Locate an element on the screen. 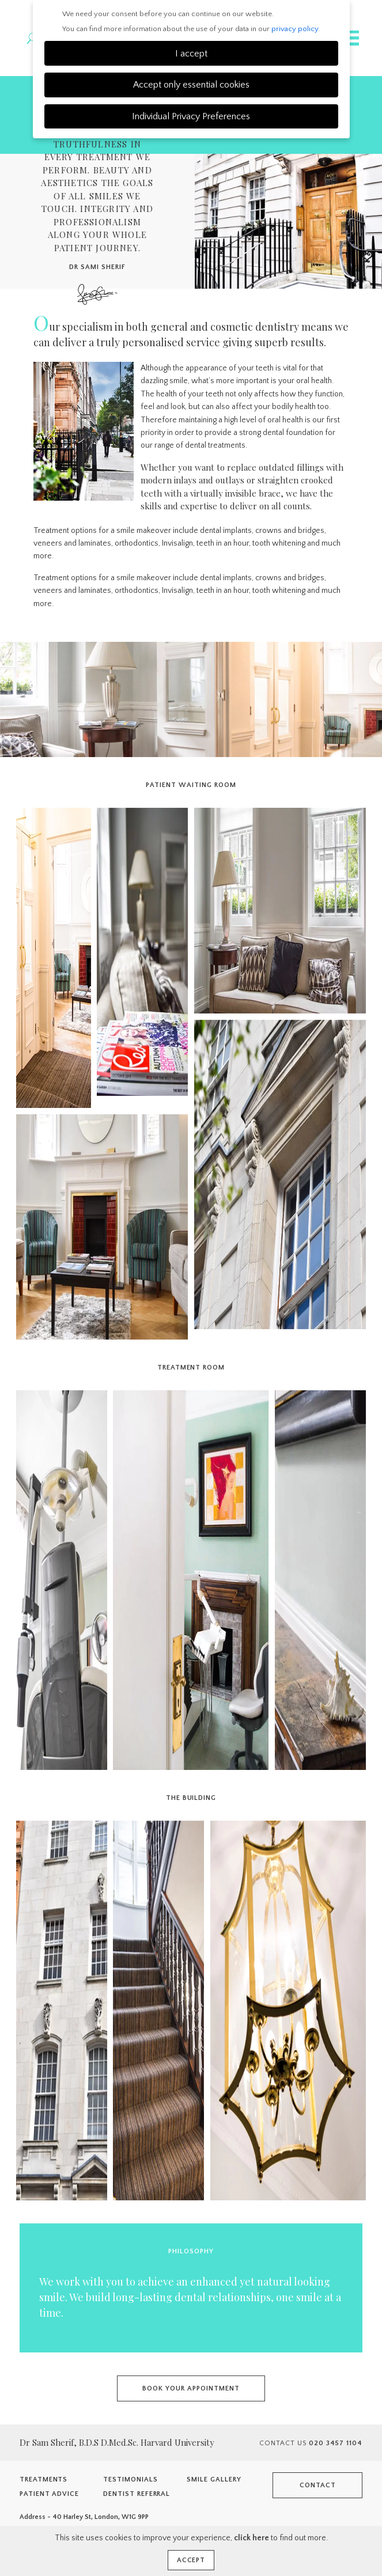  020 3457 1104 is located at coordinates (335, 2443).